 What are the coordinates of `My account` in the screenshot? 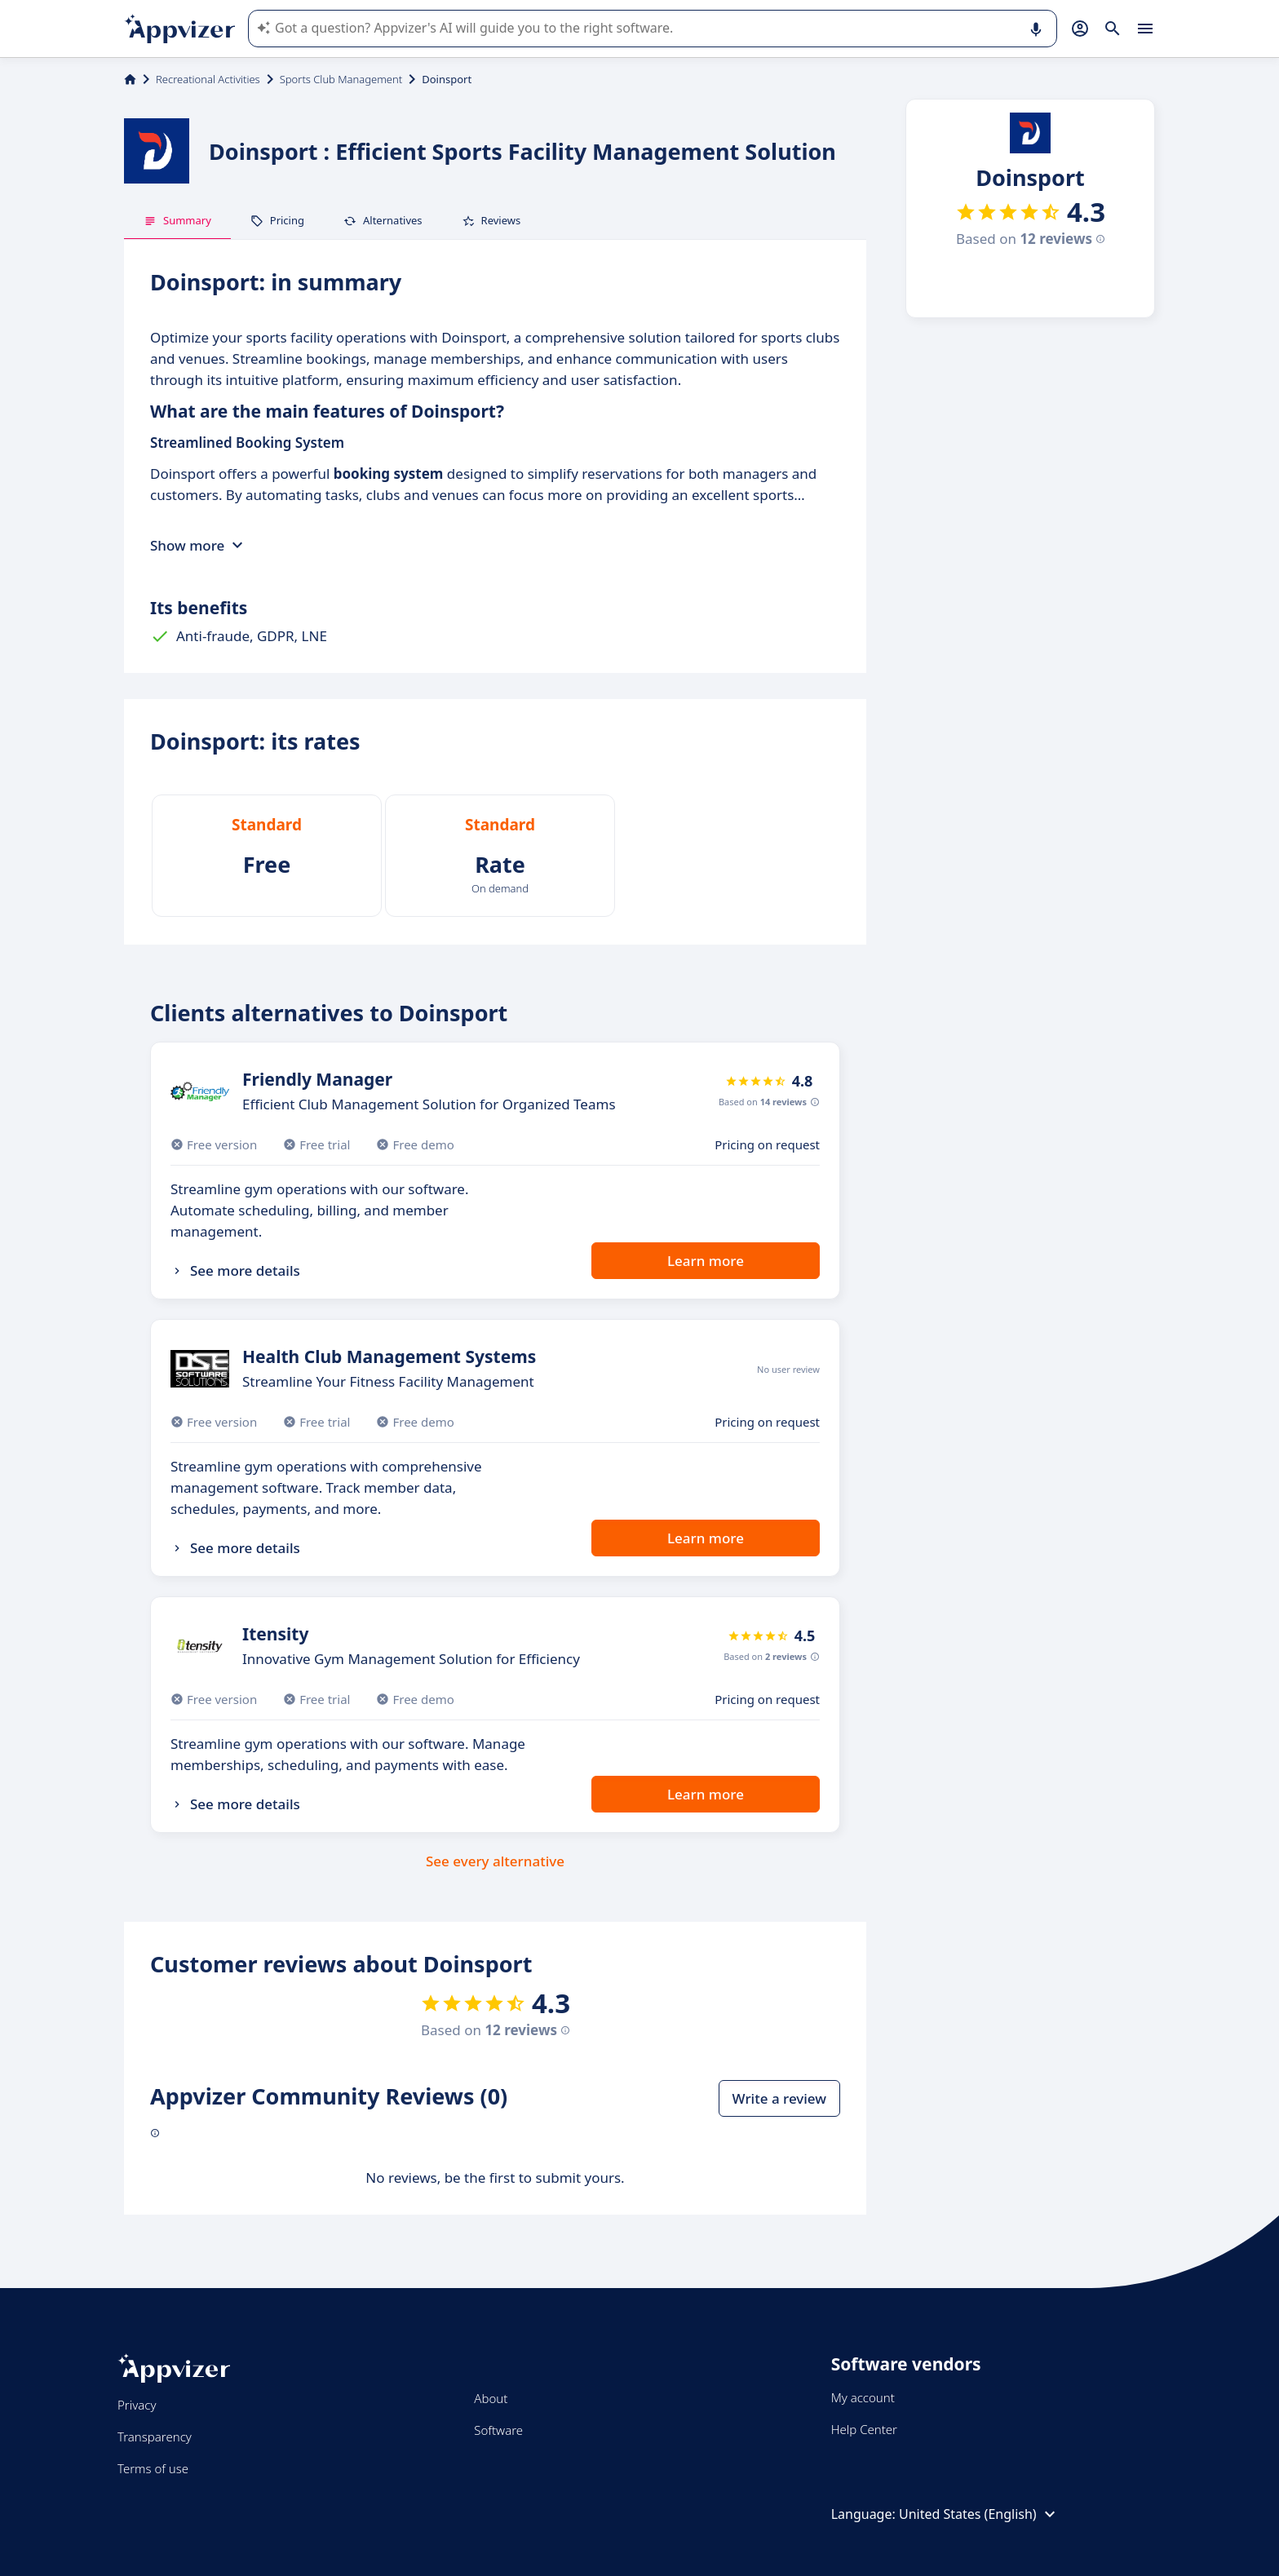 It's located at (863, 2397).